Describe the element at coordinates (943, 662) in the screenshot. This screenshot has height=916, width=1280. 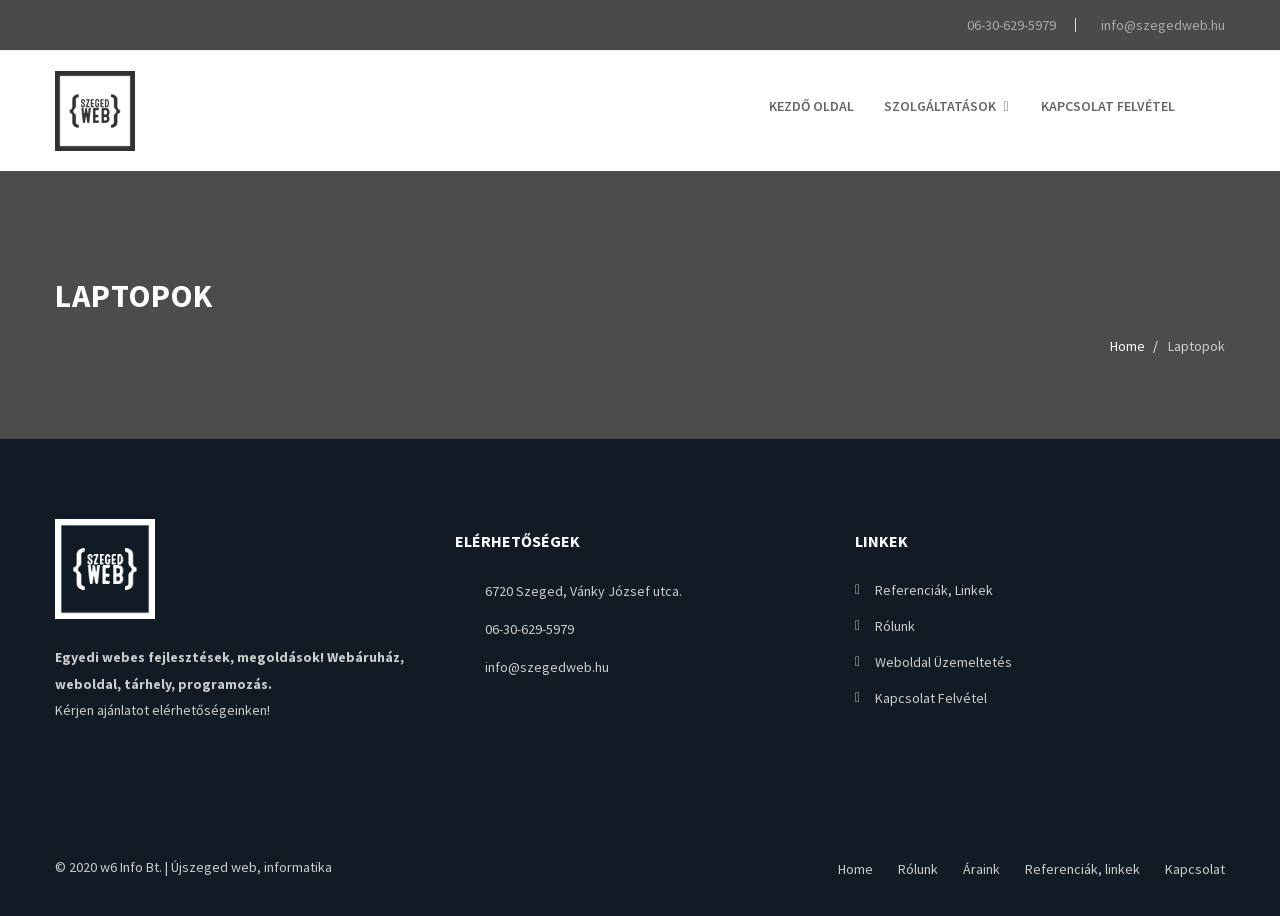
I see `Weboldal üzemeltetés` at that location.